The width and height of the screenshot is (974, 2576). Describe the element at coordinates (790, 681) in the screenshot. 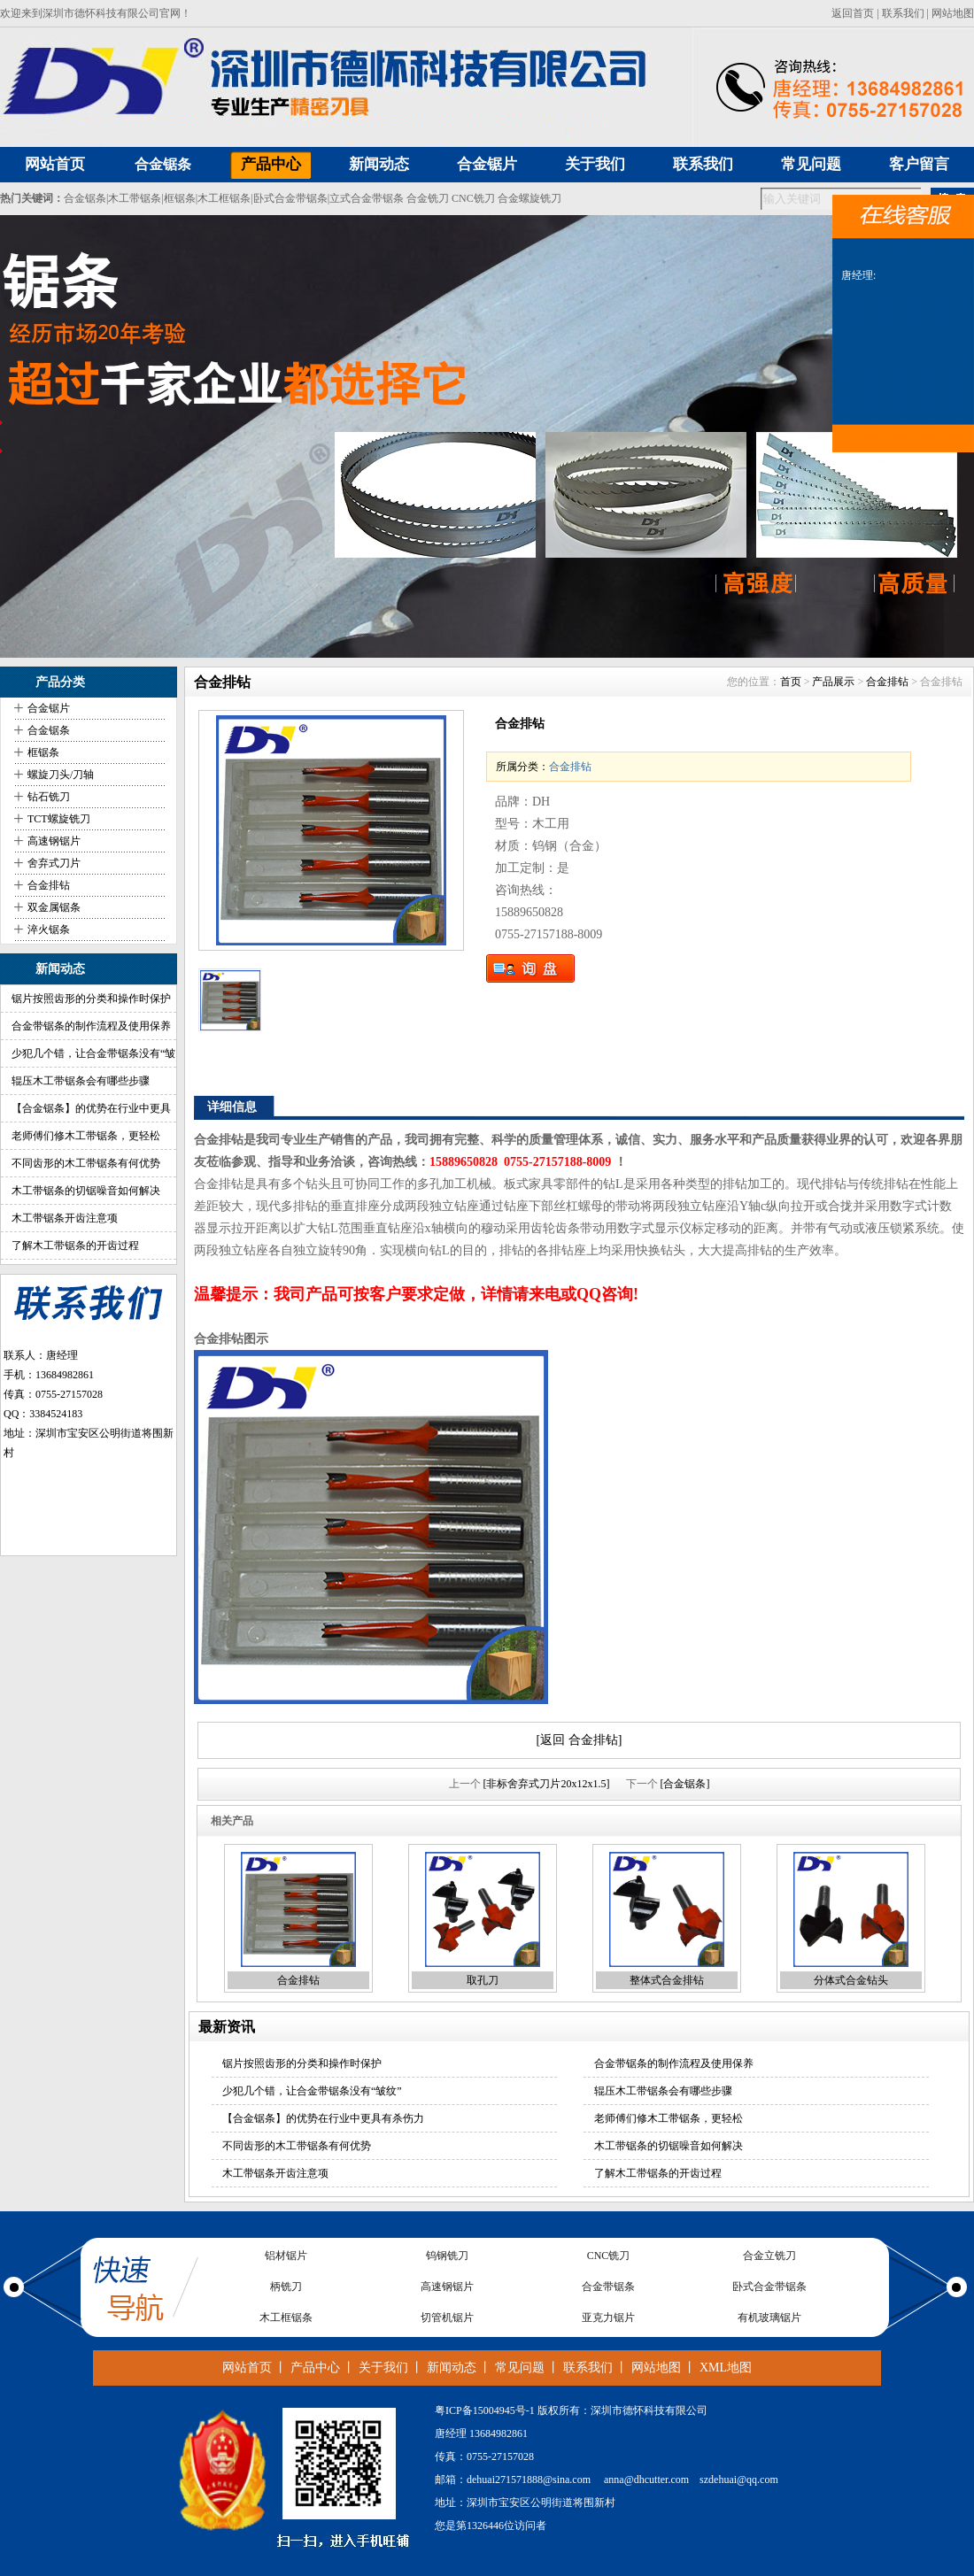

I see `首页` at that location.